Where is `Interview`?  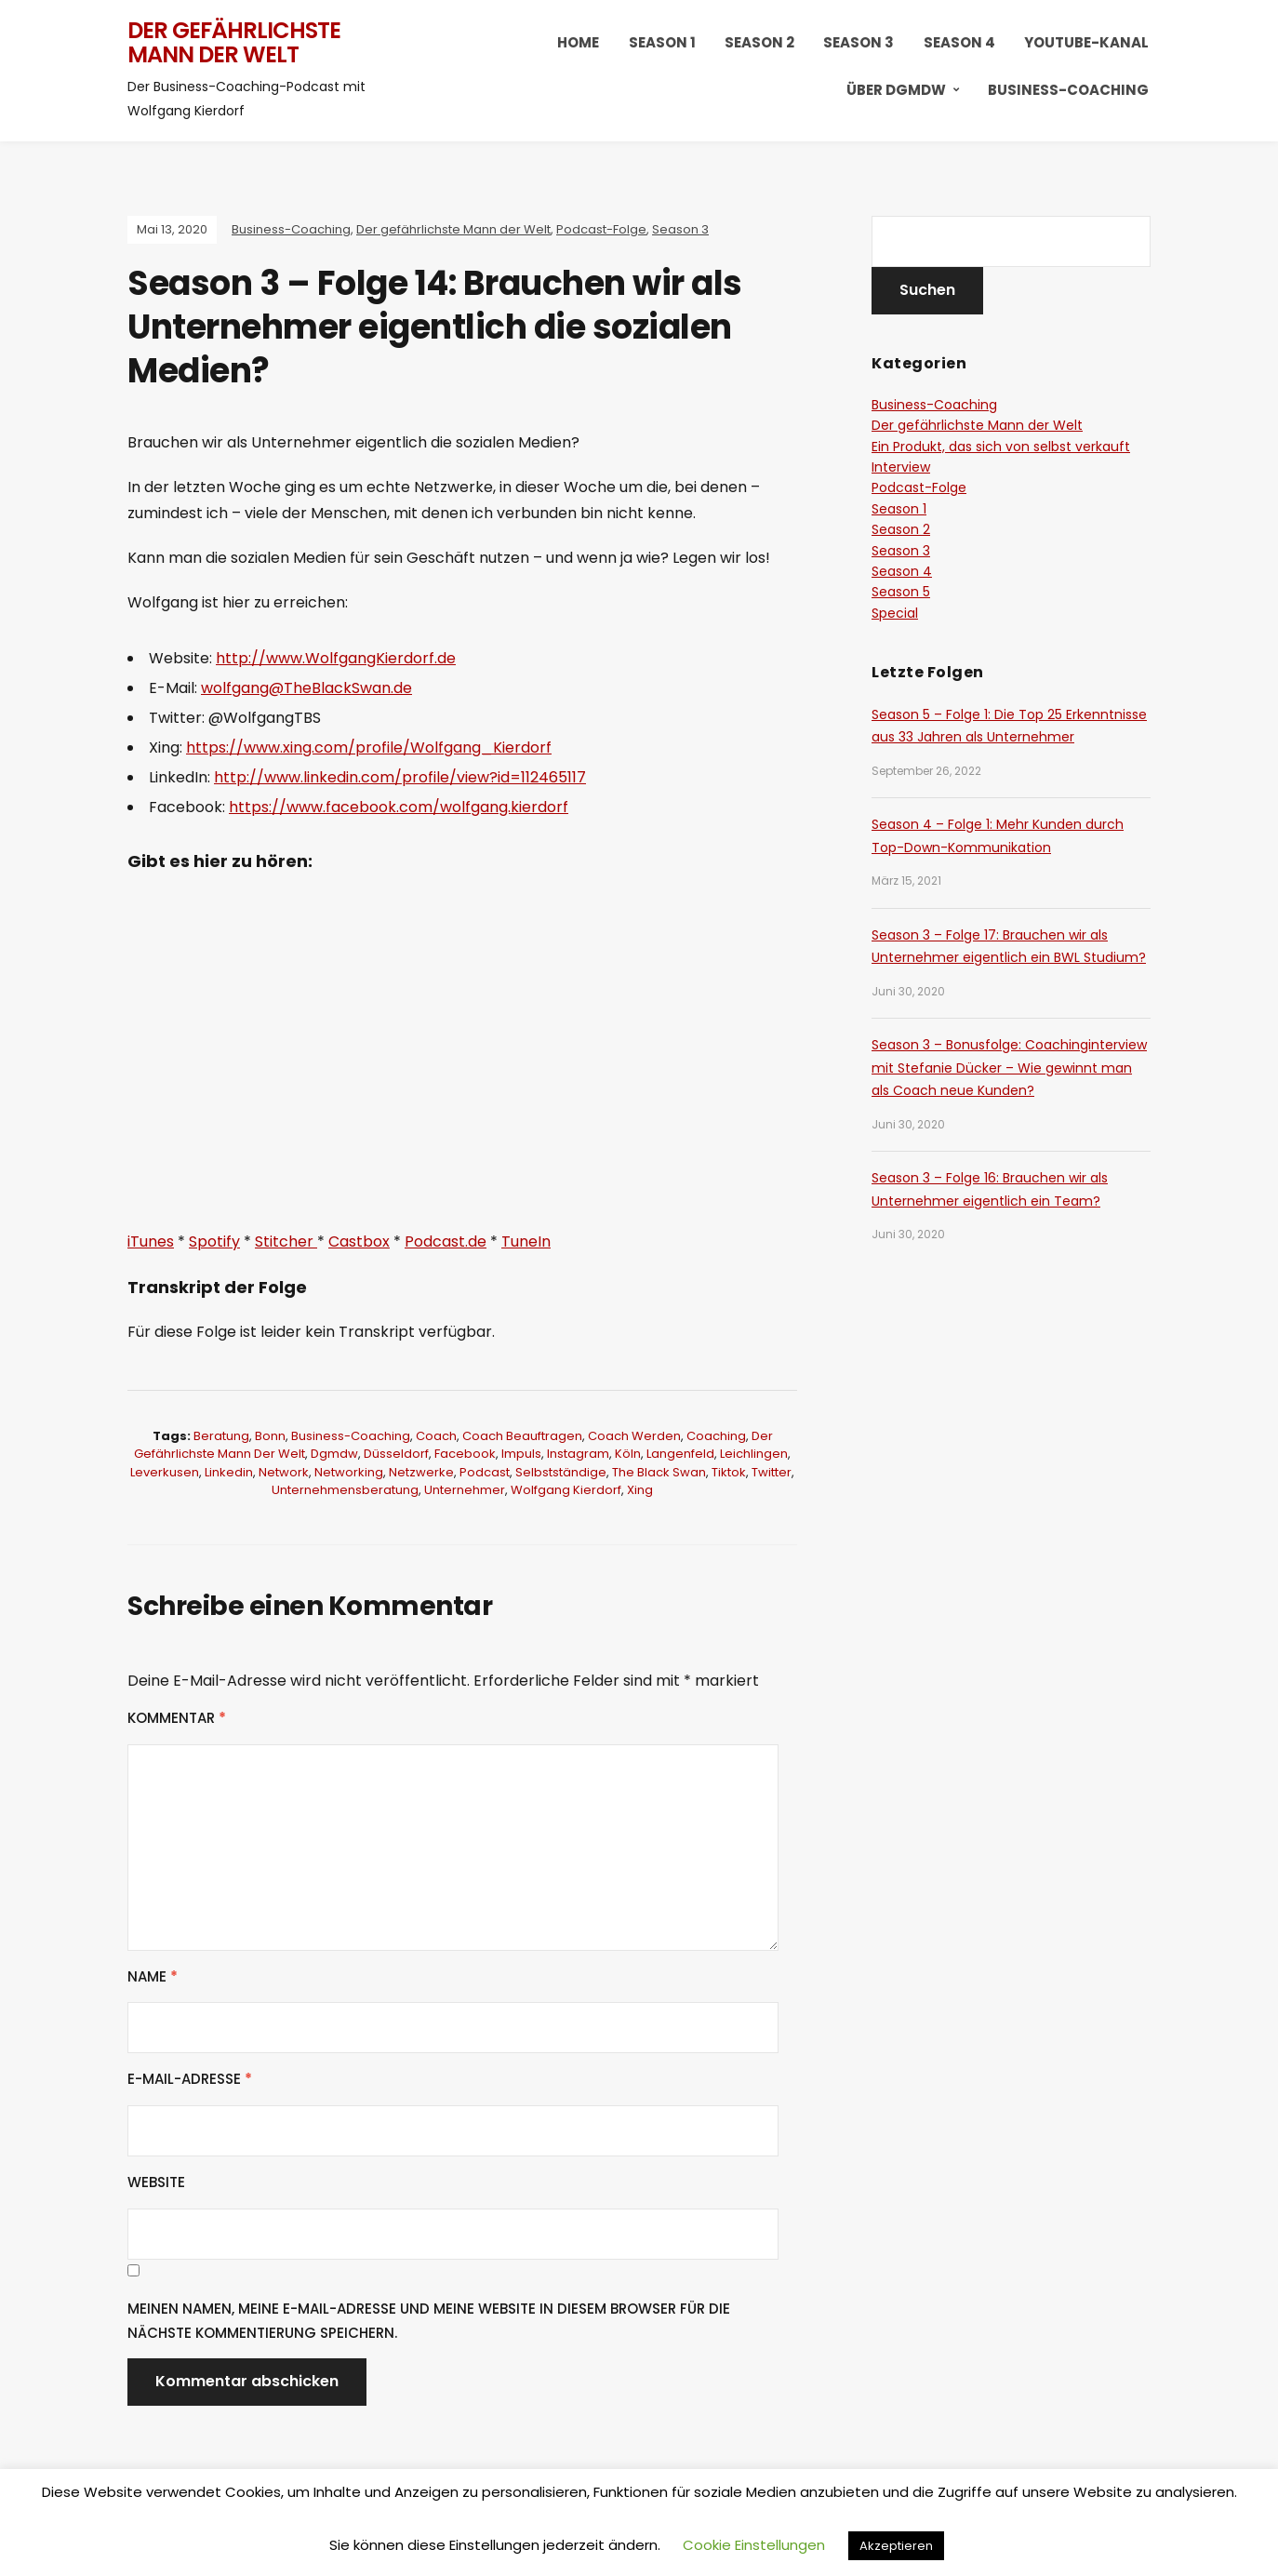
Interview is located at coordinates (901, 467).